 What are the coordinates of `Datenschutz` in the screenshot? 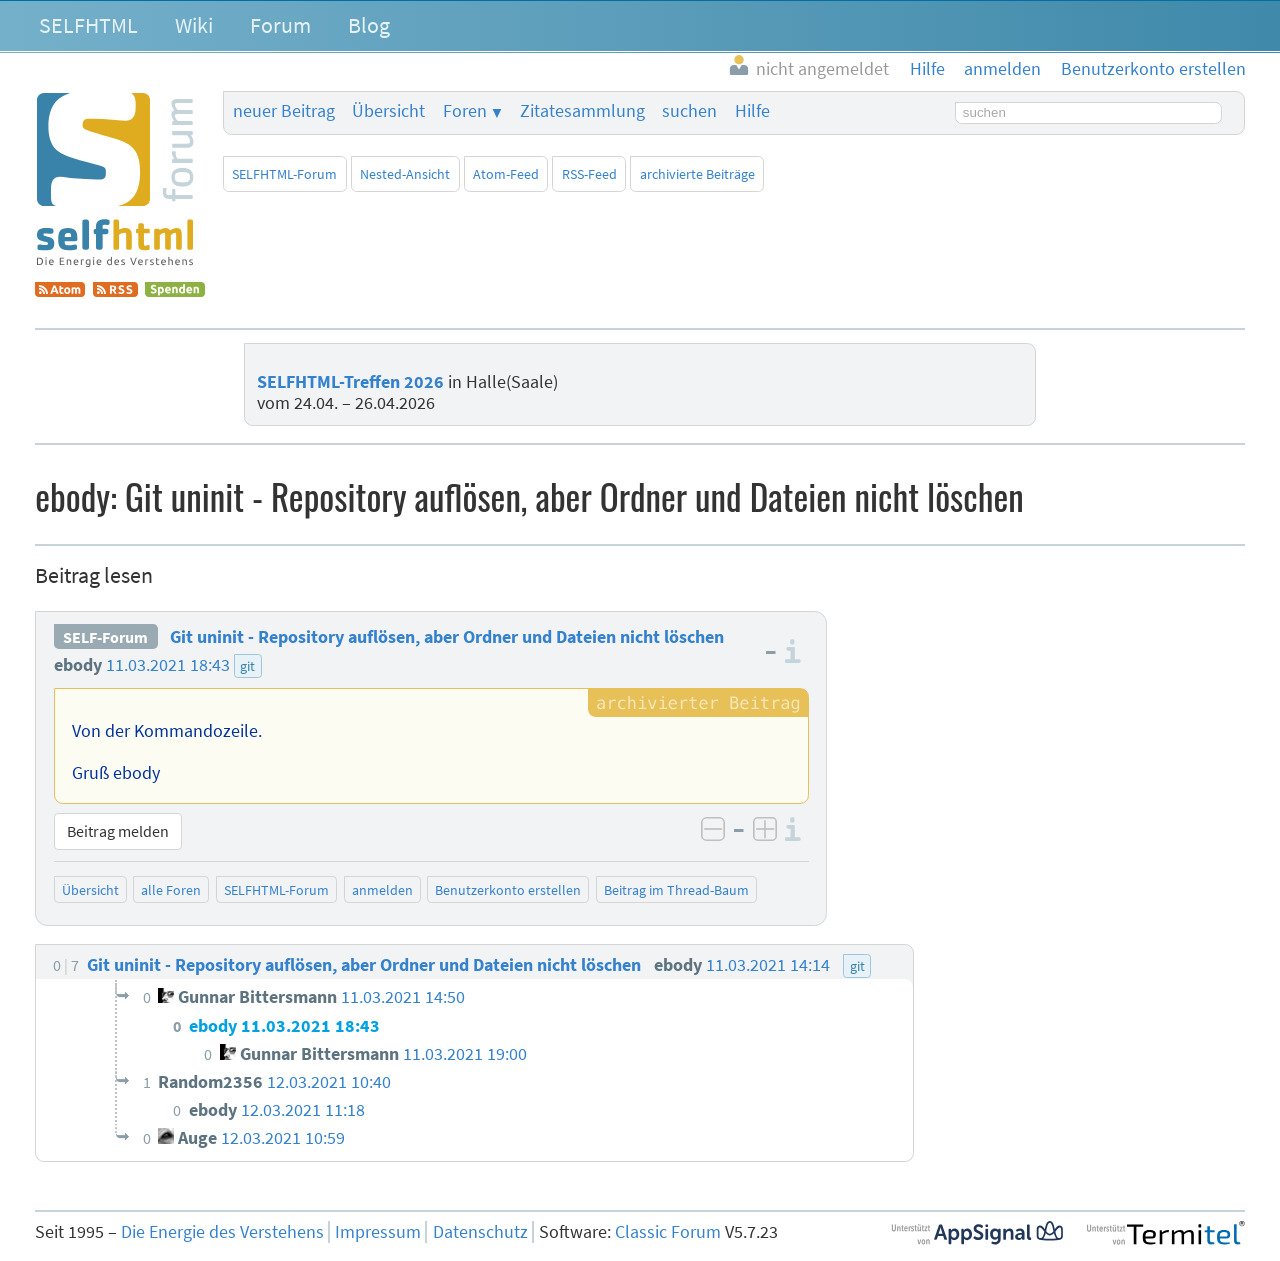 It's located at (480, 1232).